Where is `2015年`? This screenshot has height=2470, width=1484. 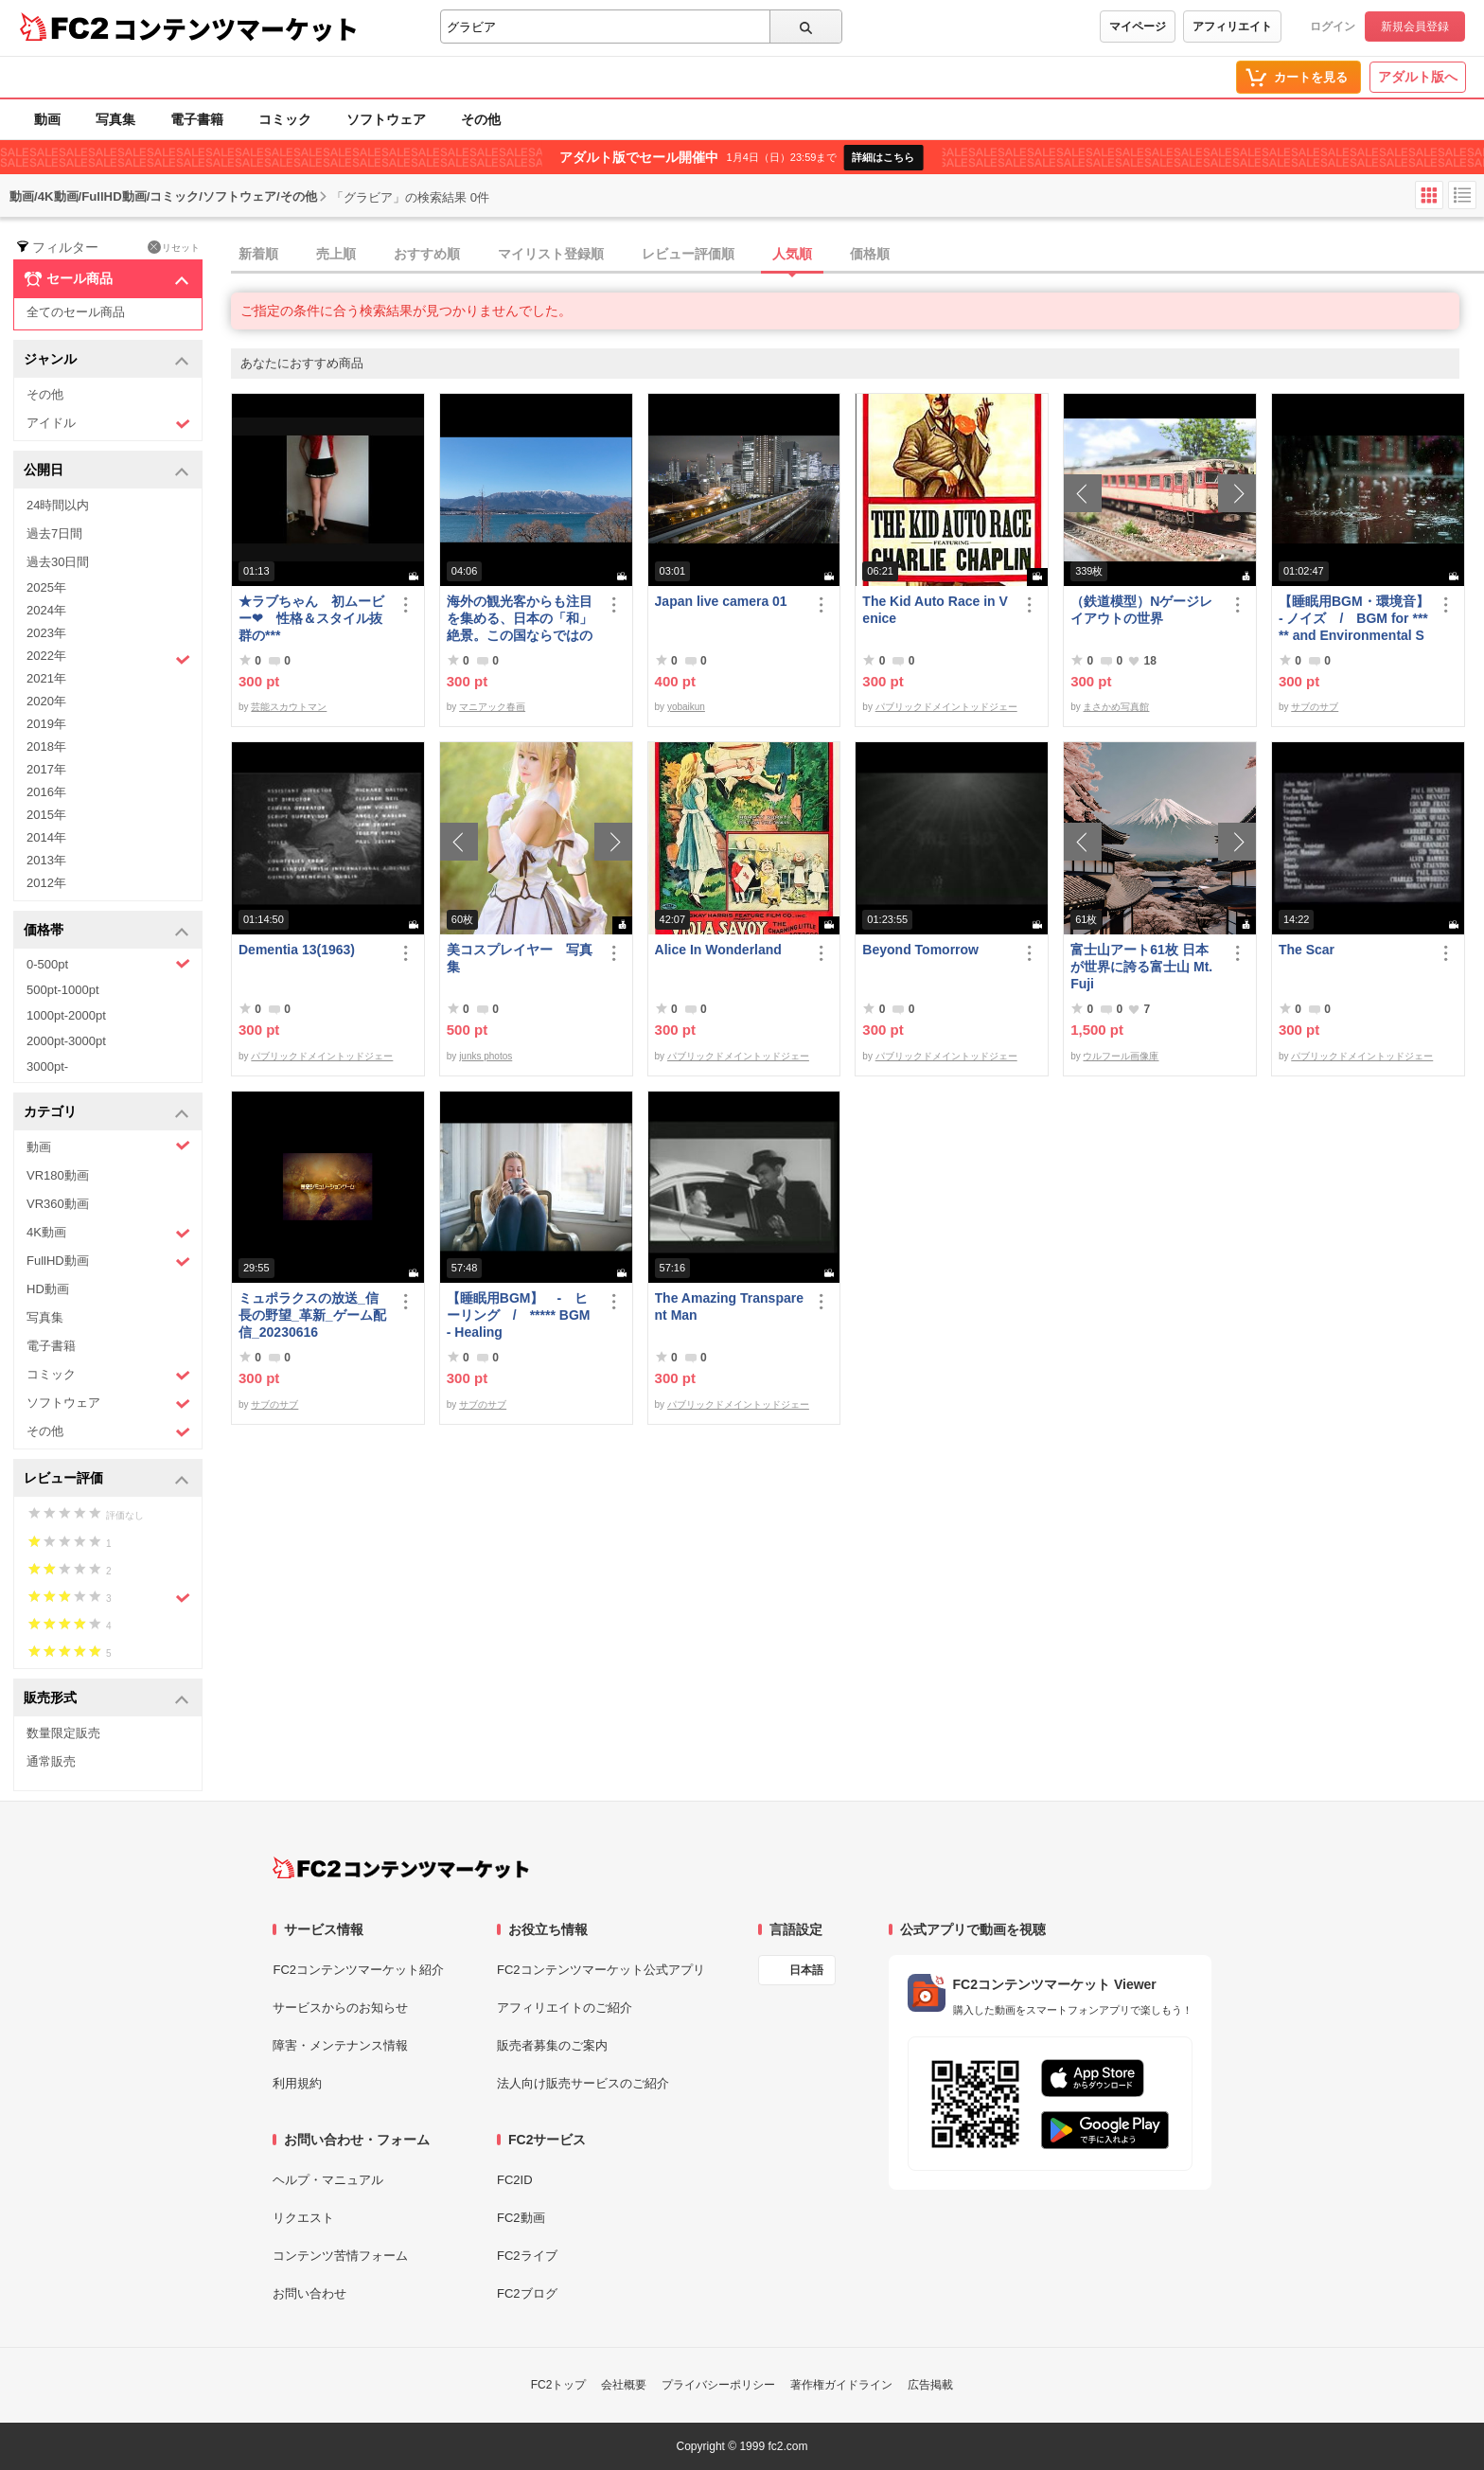
2015年 is located at coordinates (46, 815).